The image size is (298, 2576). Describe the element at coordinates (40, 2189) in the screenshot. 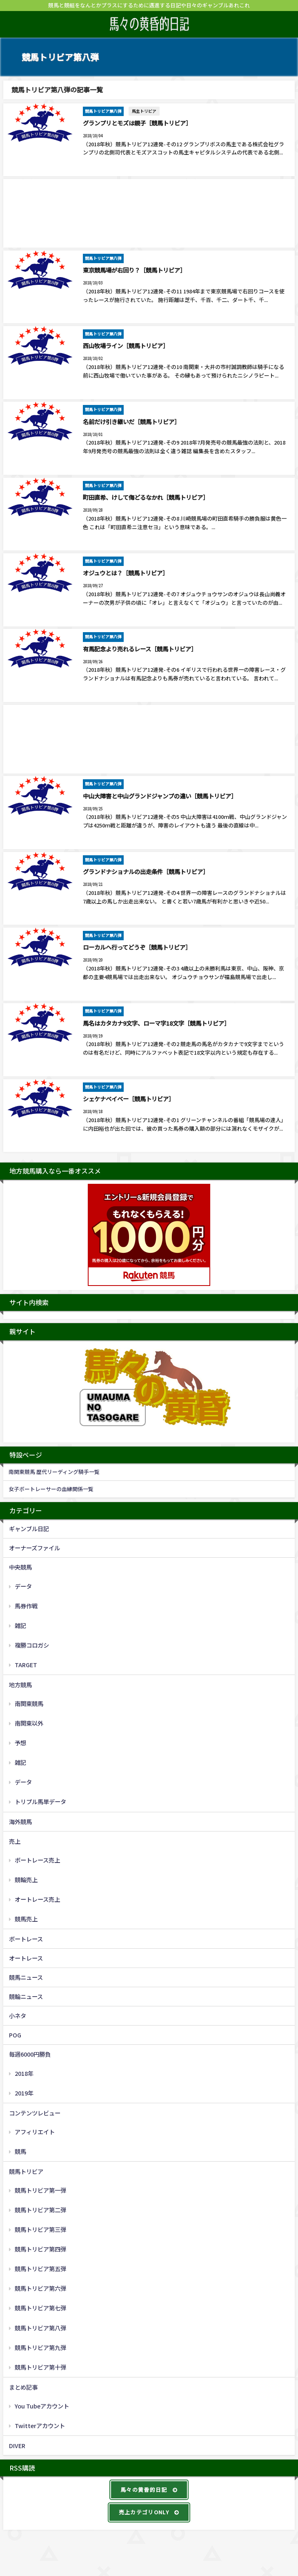

I see `競馬トリビア第一弾` at that location.